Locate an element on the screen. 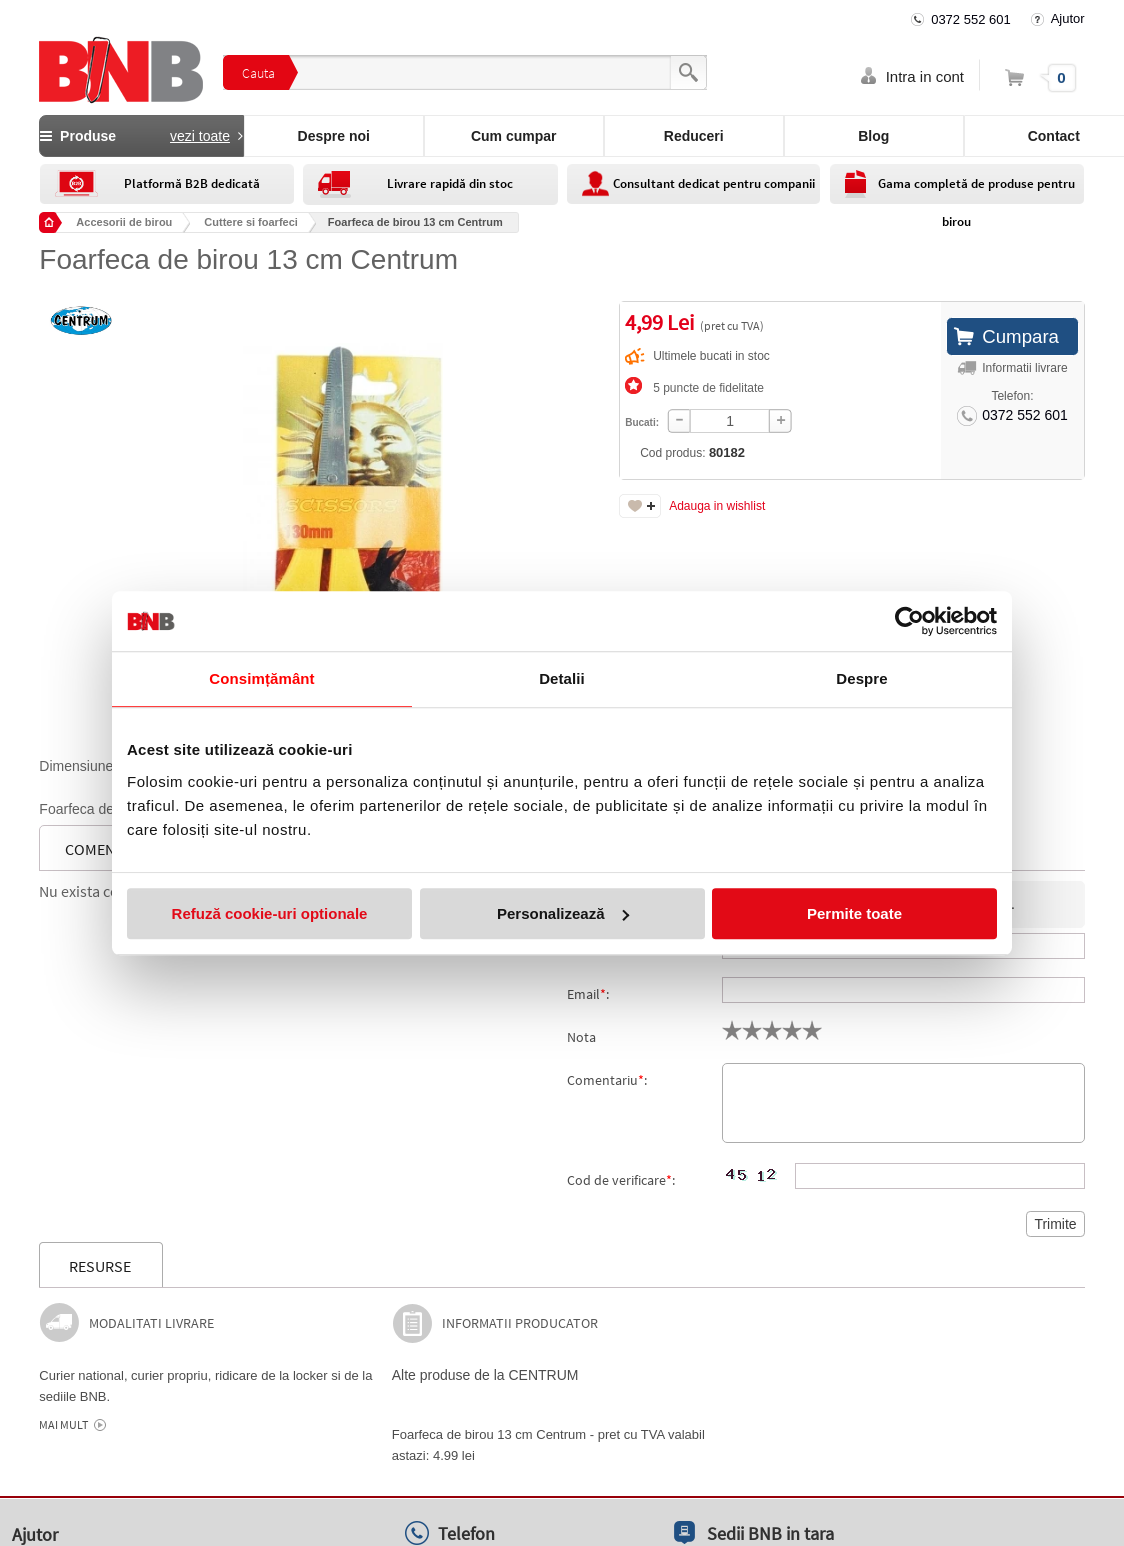 This screenshot has width=1124, height=1546. Intra in cont is located at coordinates (925, 76).